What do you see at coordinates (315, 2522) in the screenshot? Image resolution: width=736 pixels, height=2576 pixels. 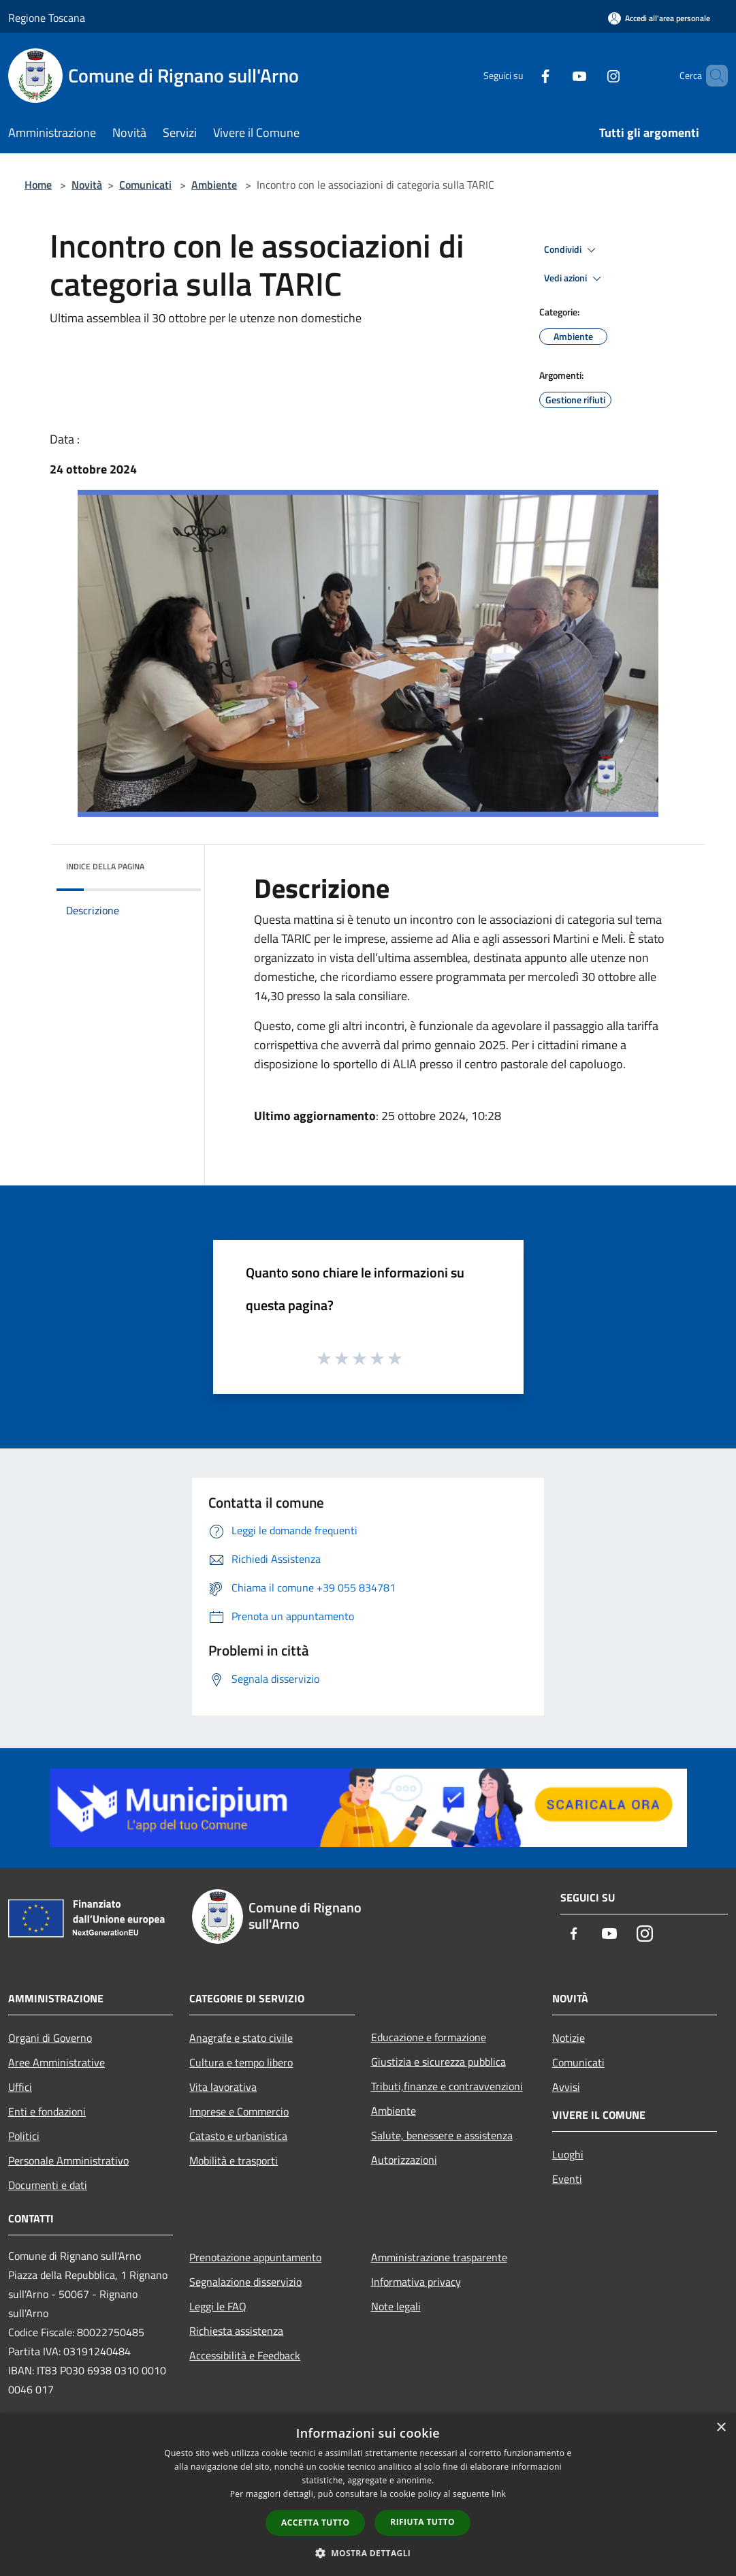 I see `Accetta tutto [button]` at bounding box center [315, 2522].